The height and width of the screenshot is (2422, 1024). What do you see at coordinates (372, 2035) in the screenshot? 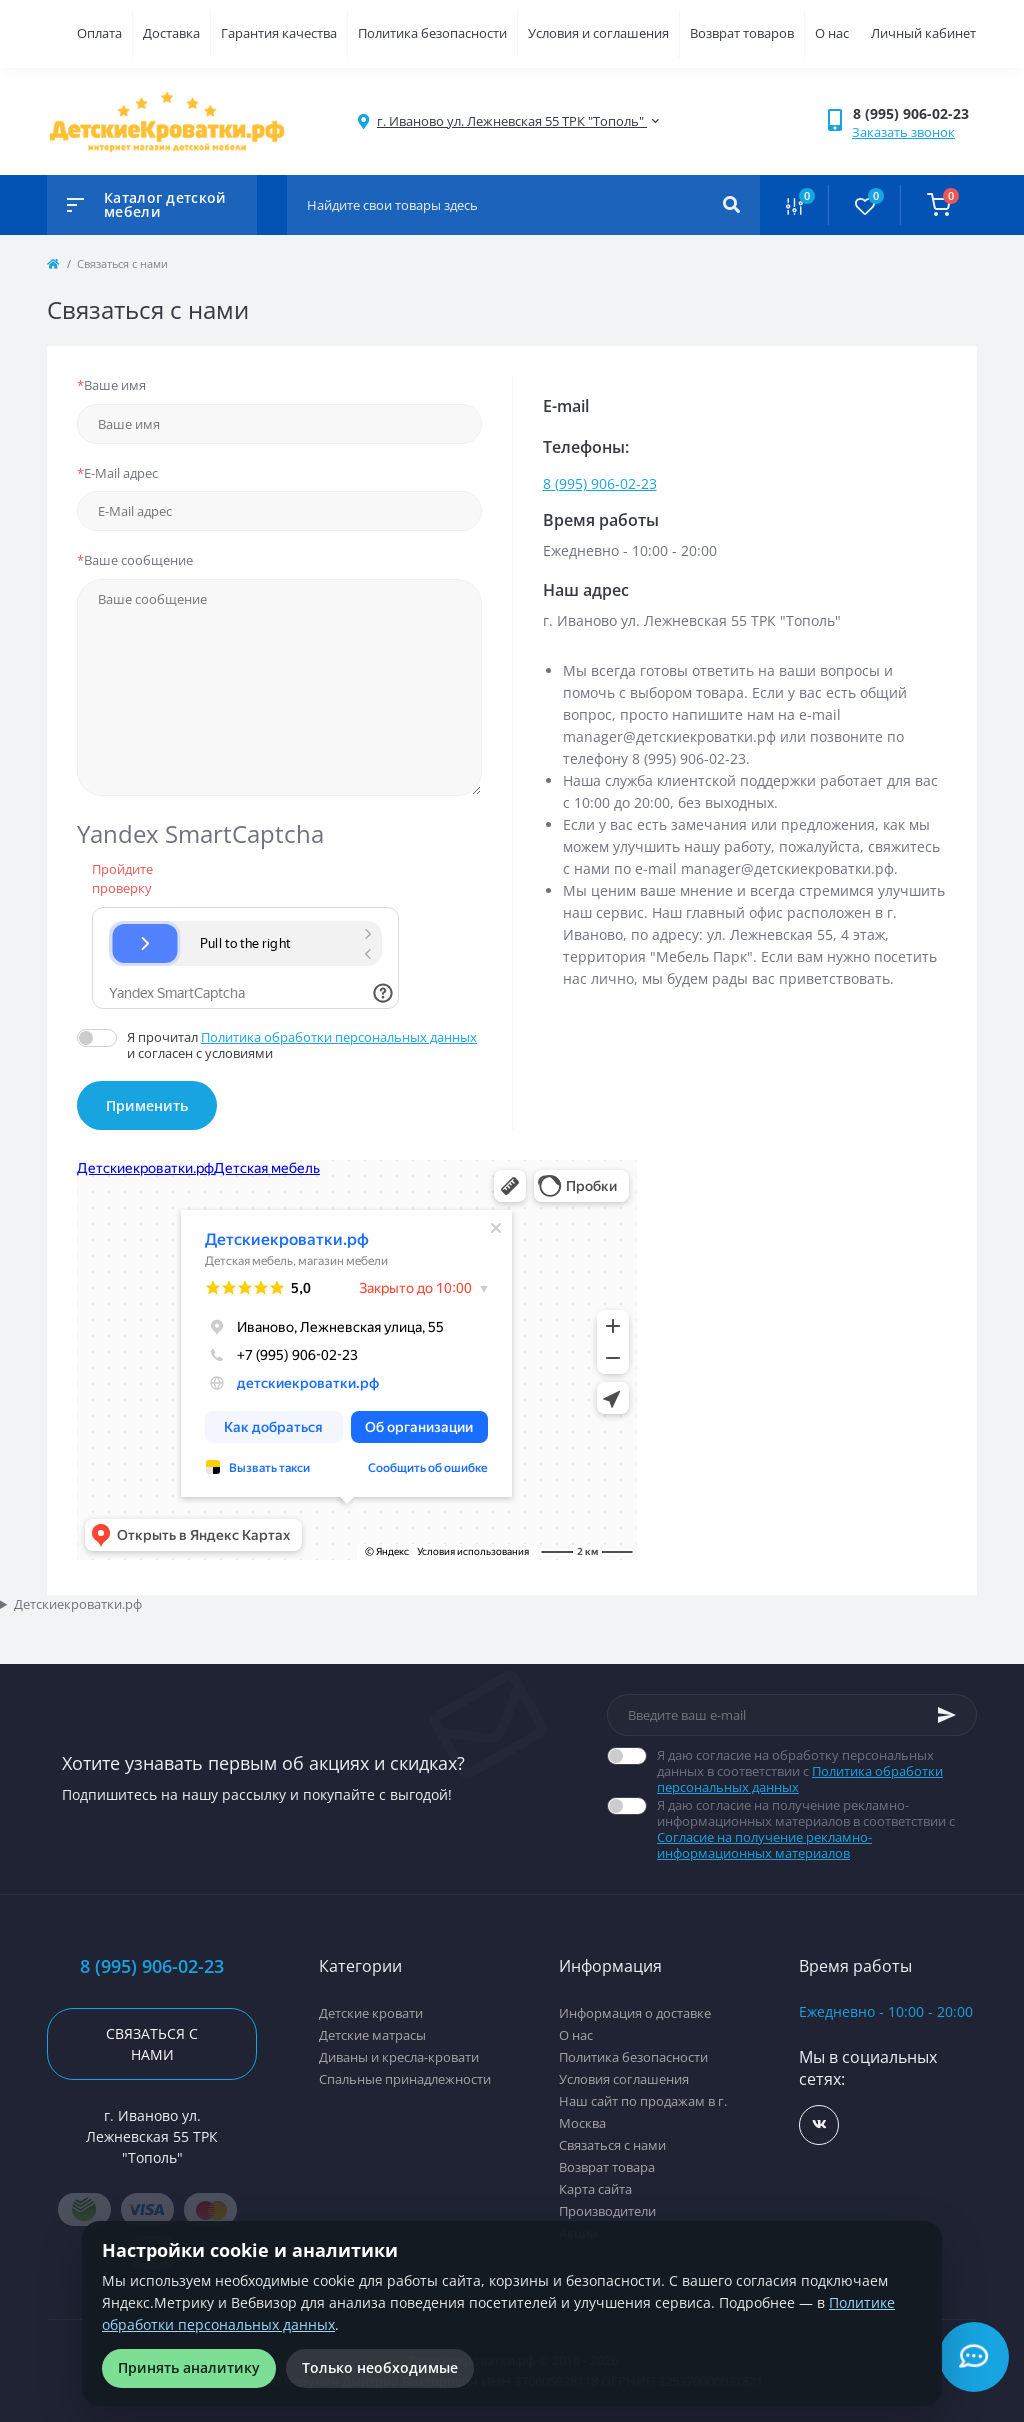
I see `Детские матрасы` at bounding box center [372, 2035].